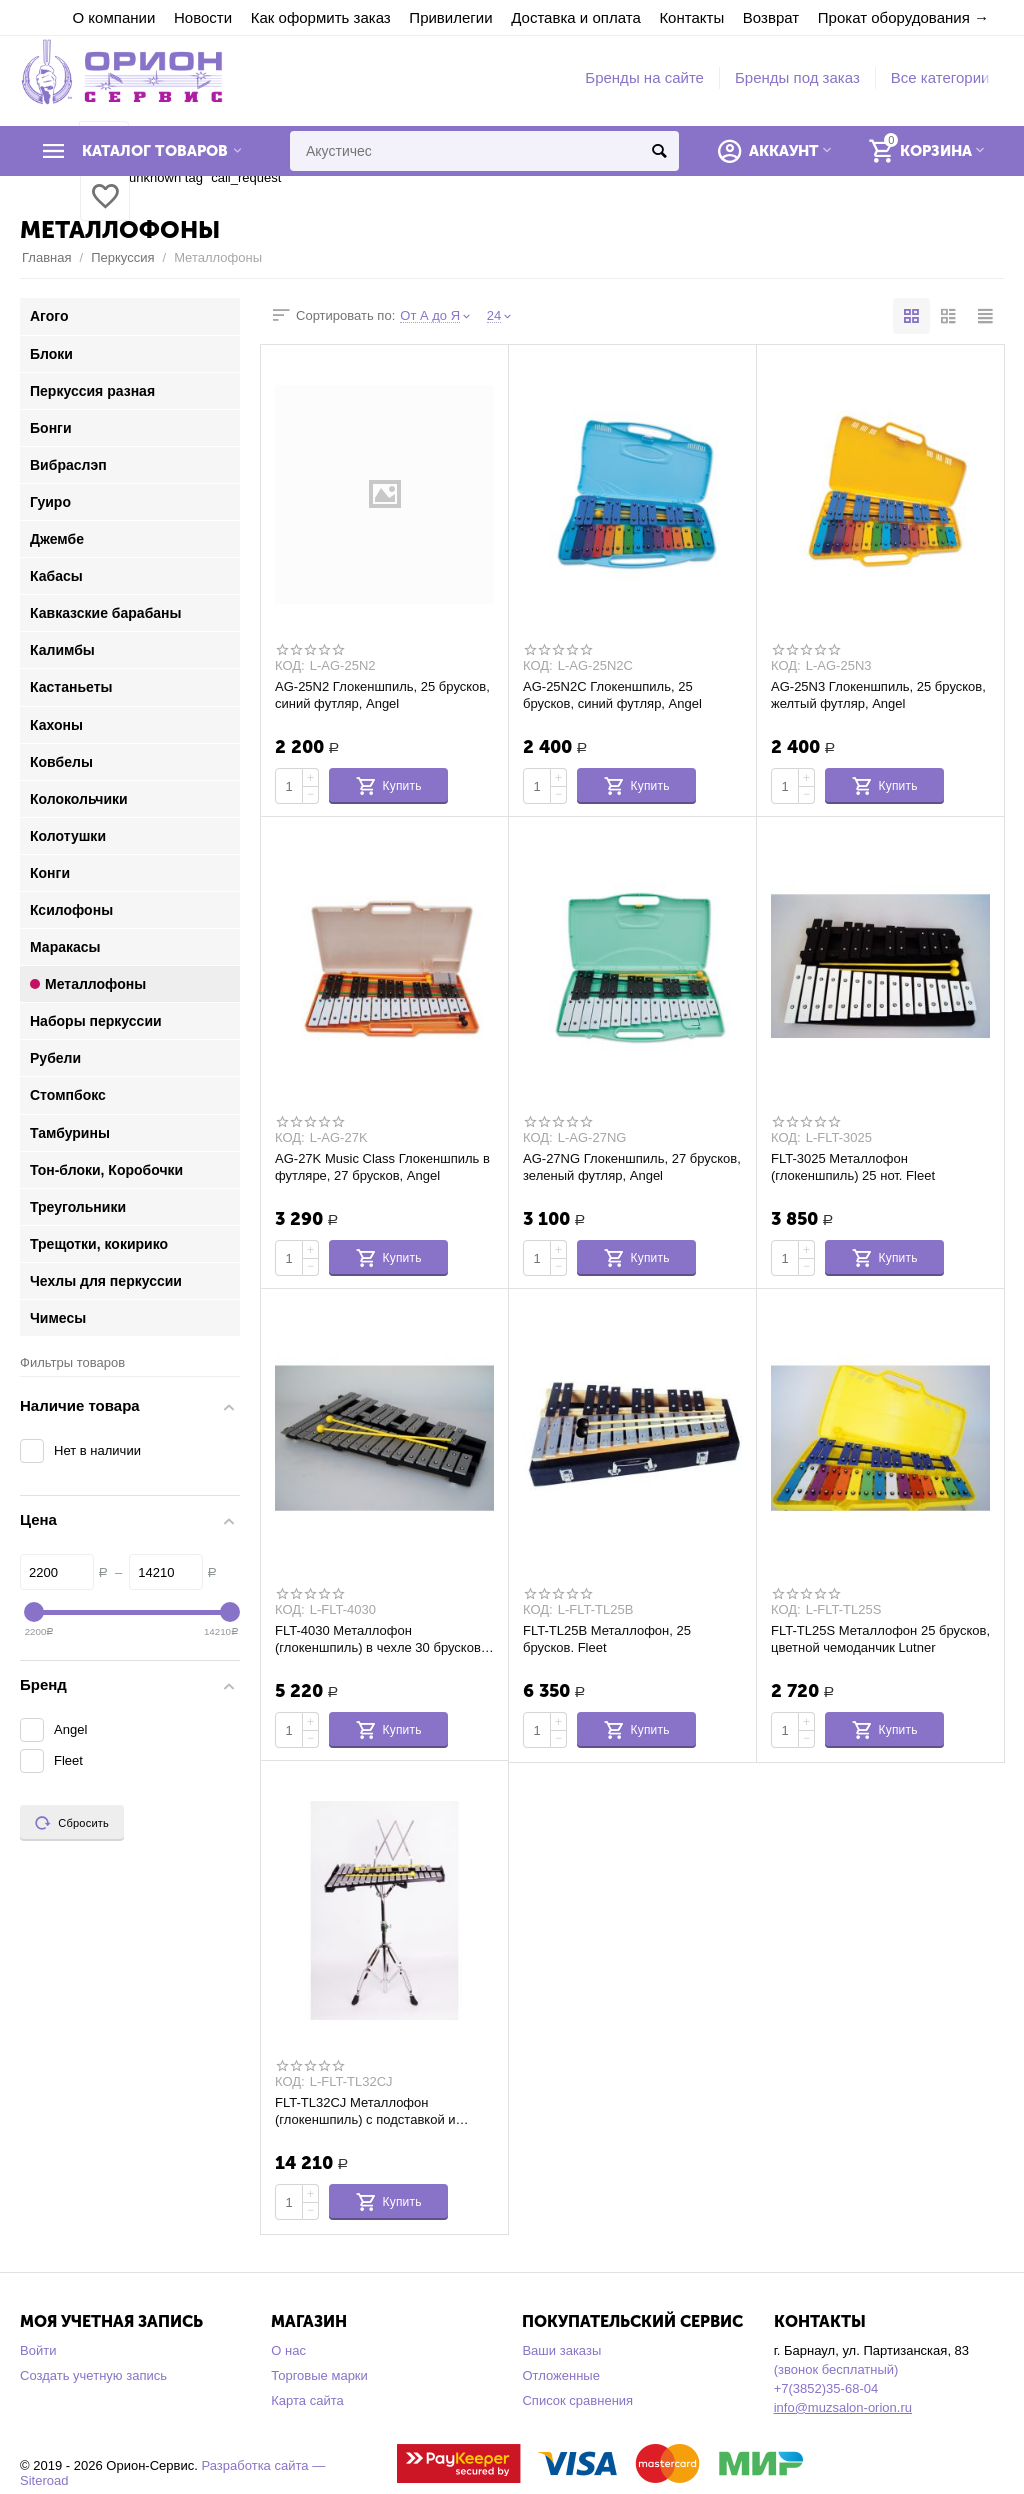  What do you see at coordinates (307, 2400) in the screenshot?
I see `Карта сайта` at bounding box center [307, 2400].